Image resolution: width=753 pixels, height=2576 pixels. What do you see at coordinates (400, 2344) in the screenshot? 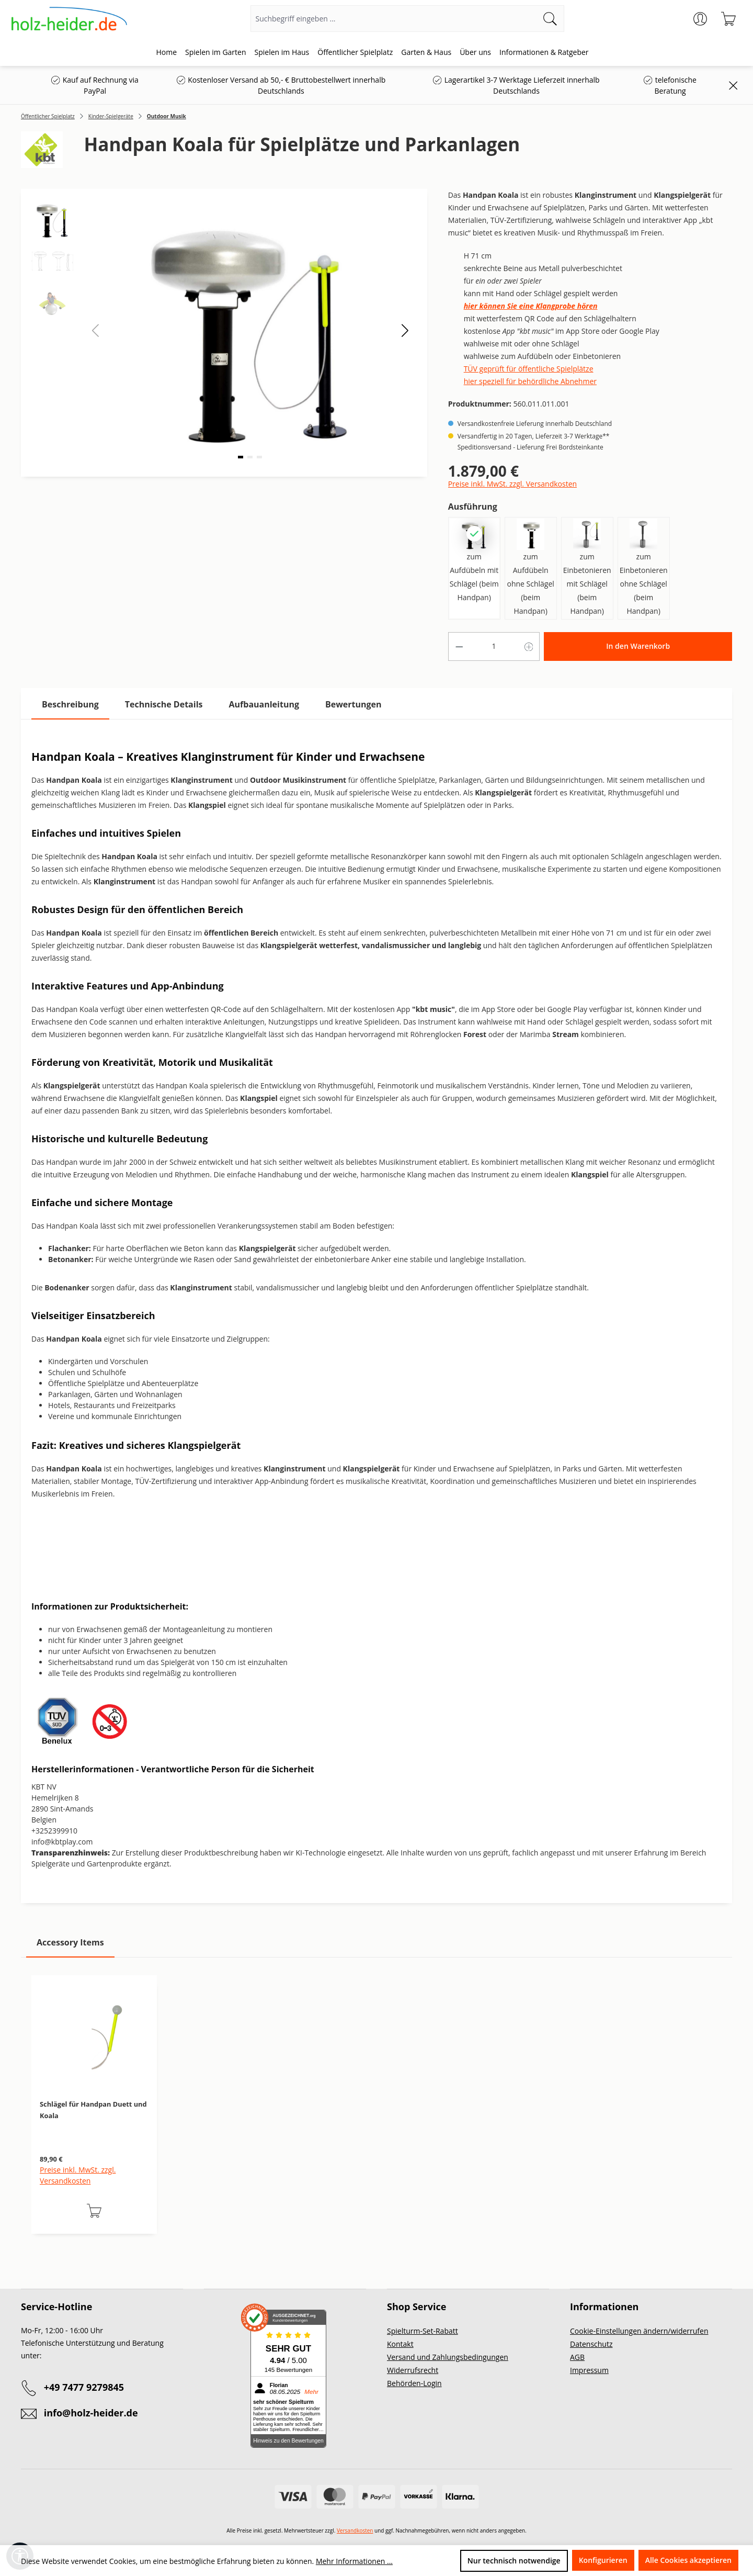
I see `Kontakt` at bounding box center [400, 2344].